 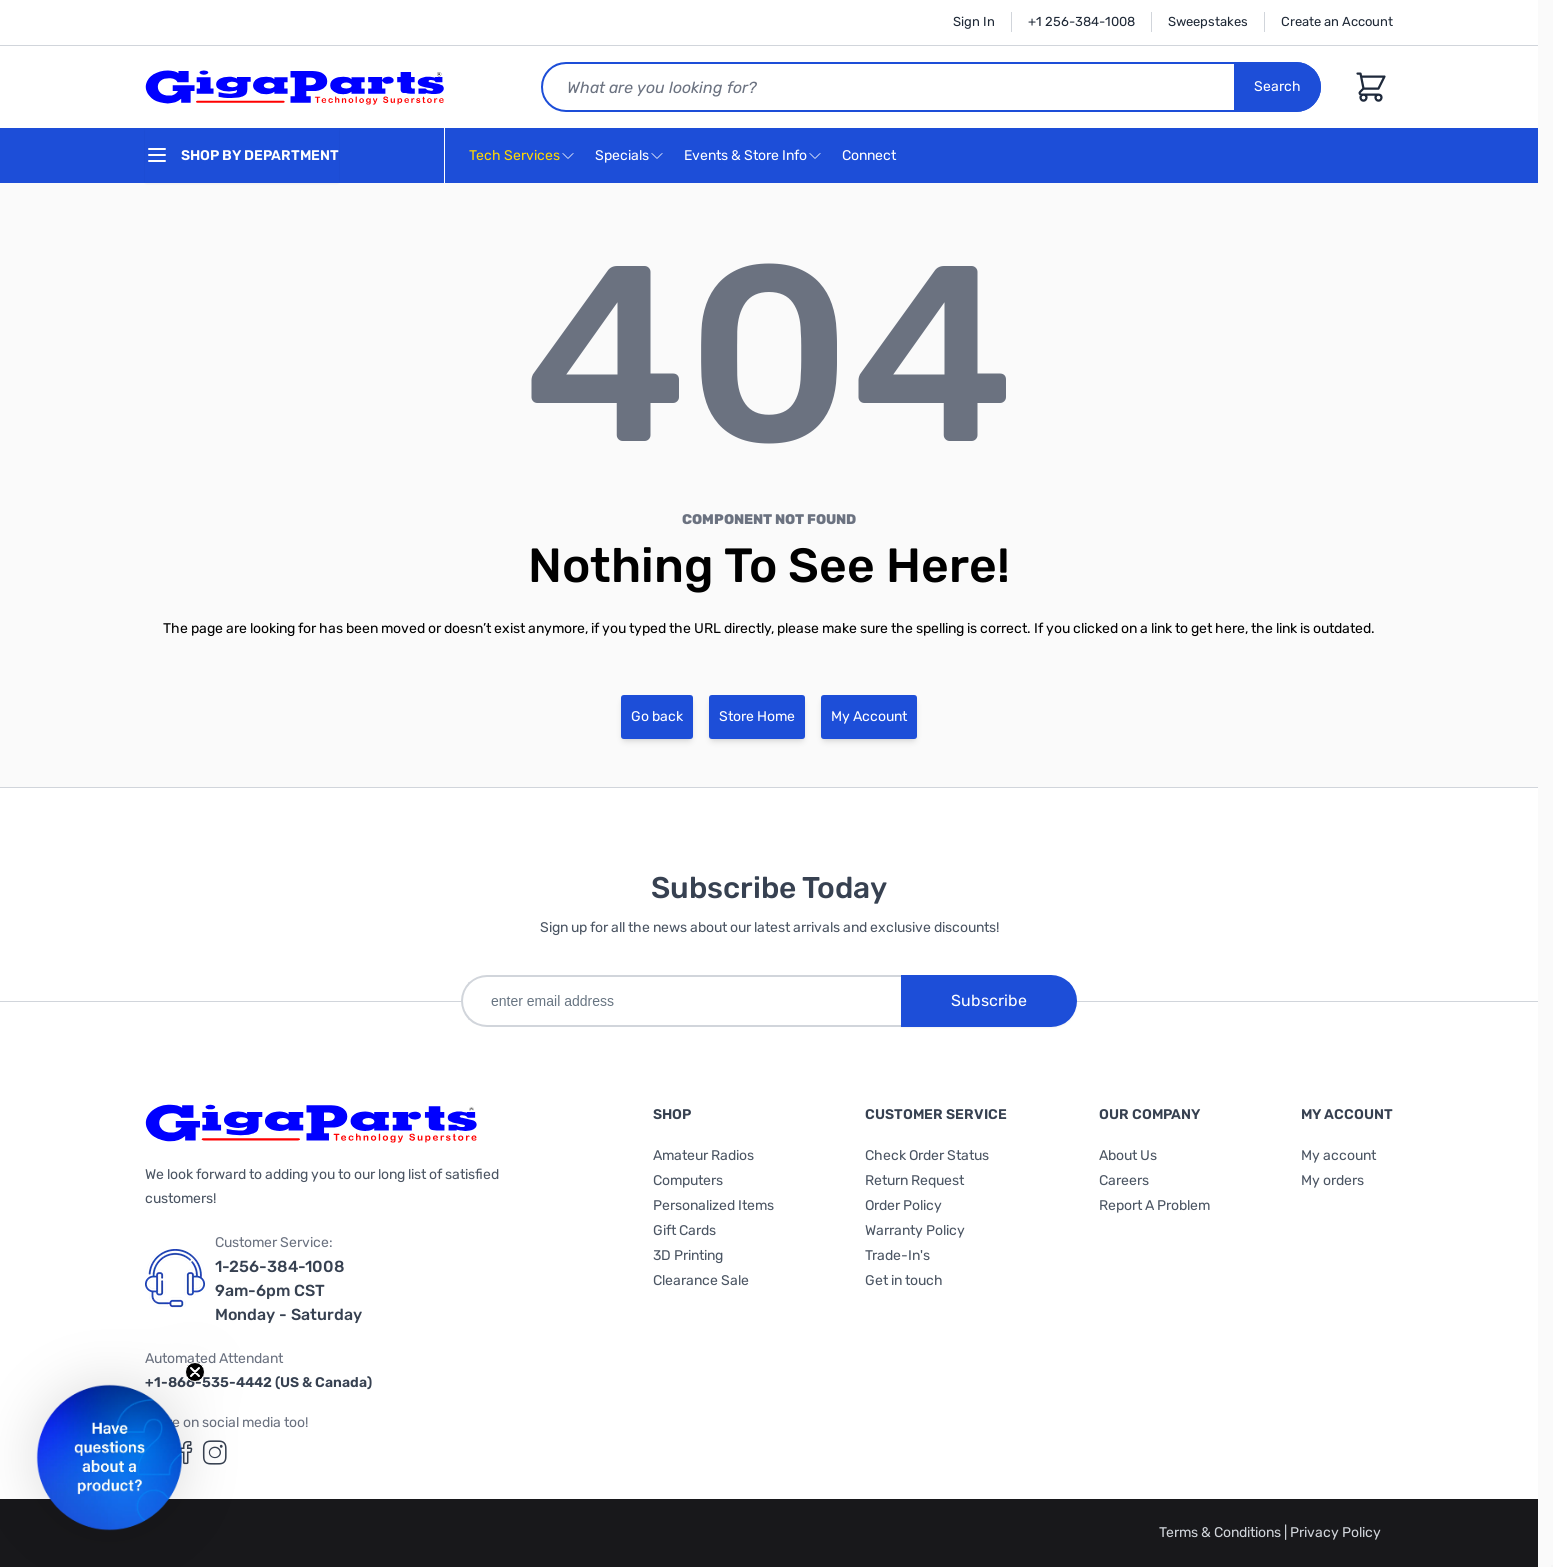 What do you see at coordinates (904, 1280) in the screenshot?
I see `Get in touch` at bounding box center [904, 1280].